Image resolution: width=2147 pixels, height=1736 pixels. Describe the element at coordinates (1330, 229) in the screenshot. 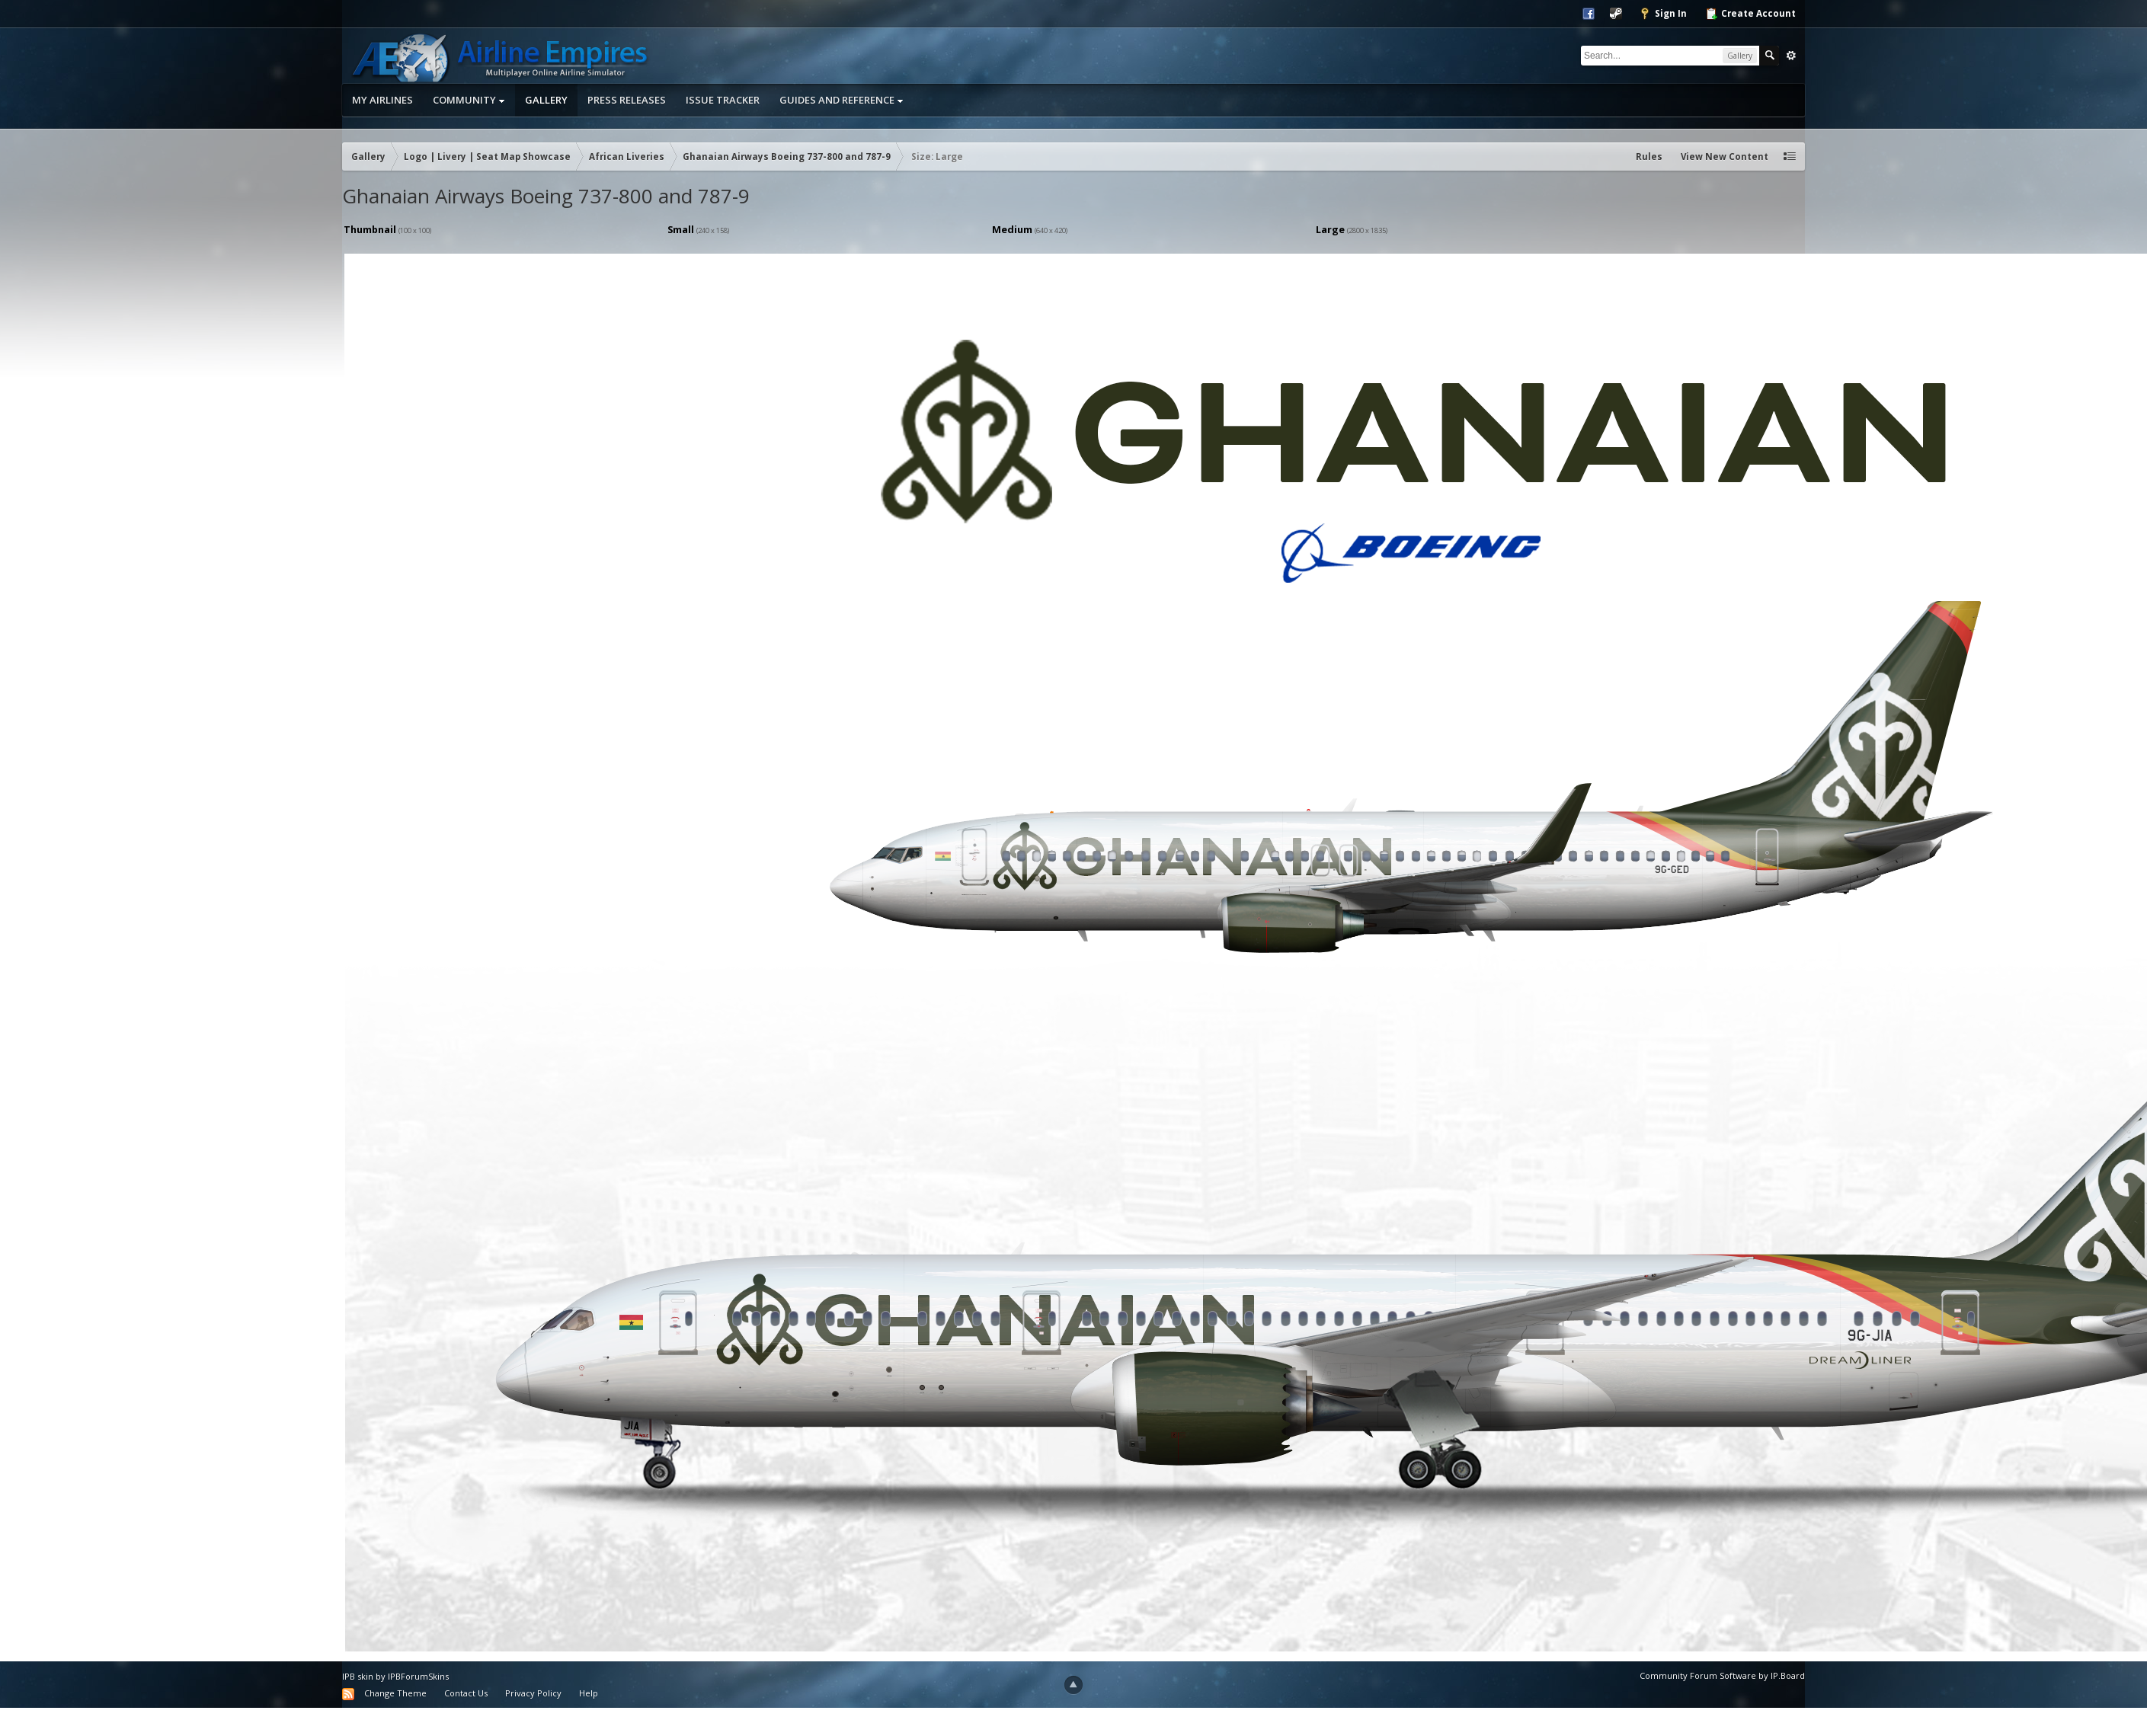

I see `Large` at that location.